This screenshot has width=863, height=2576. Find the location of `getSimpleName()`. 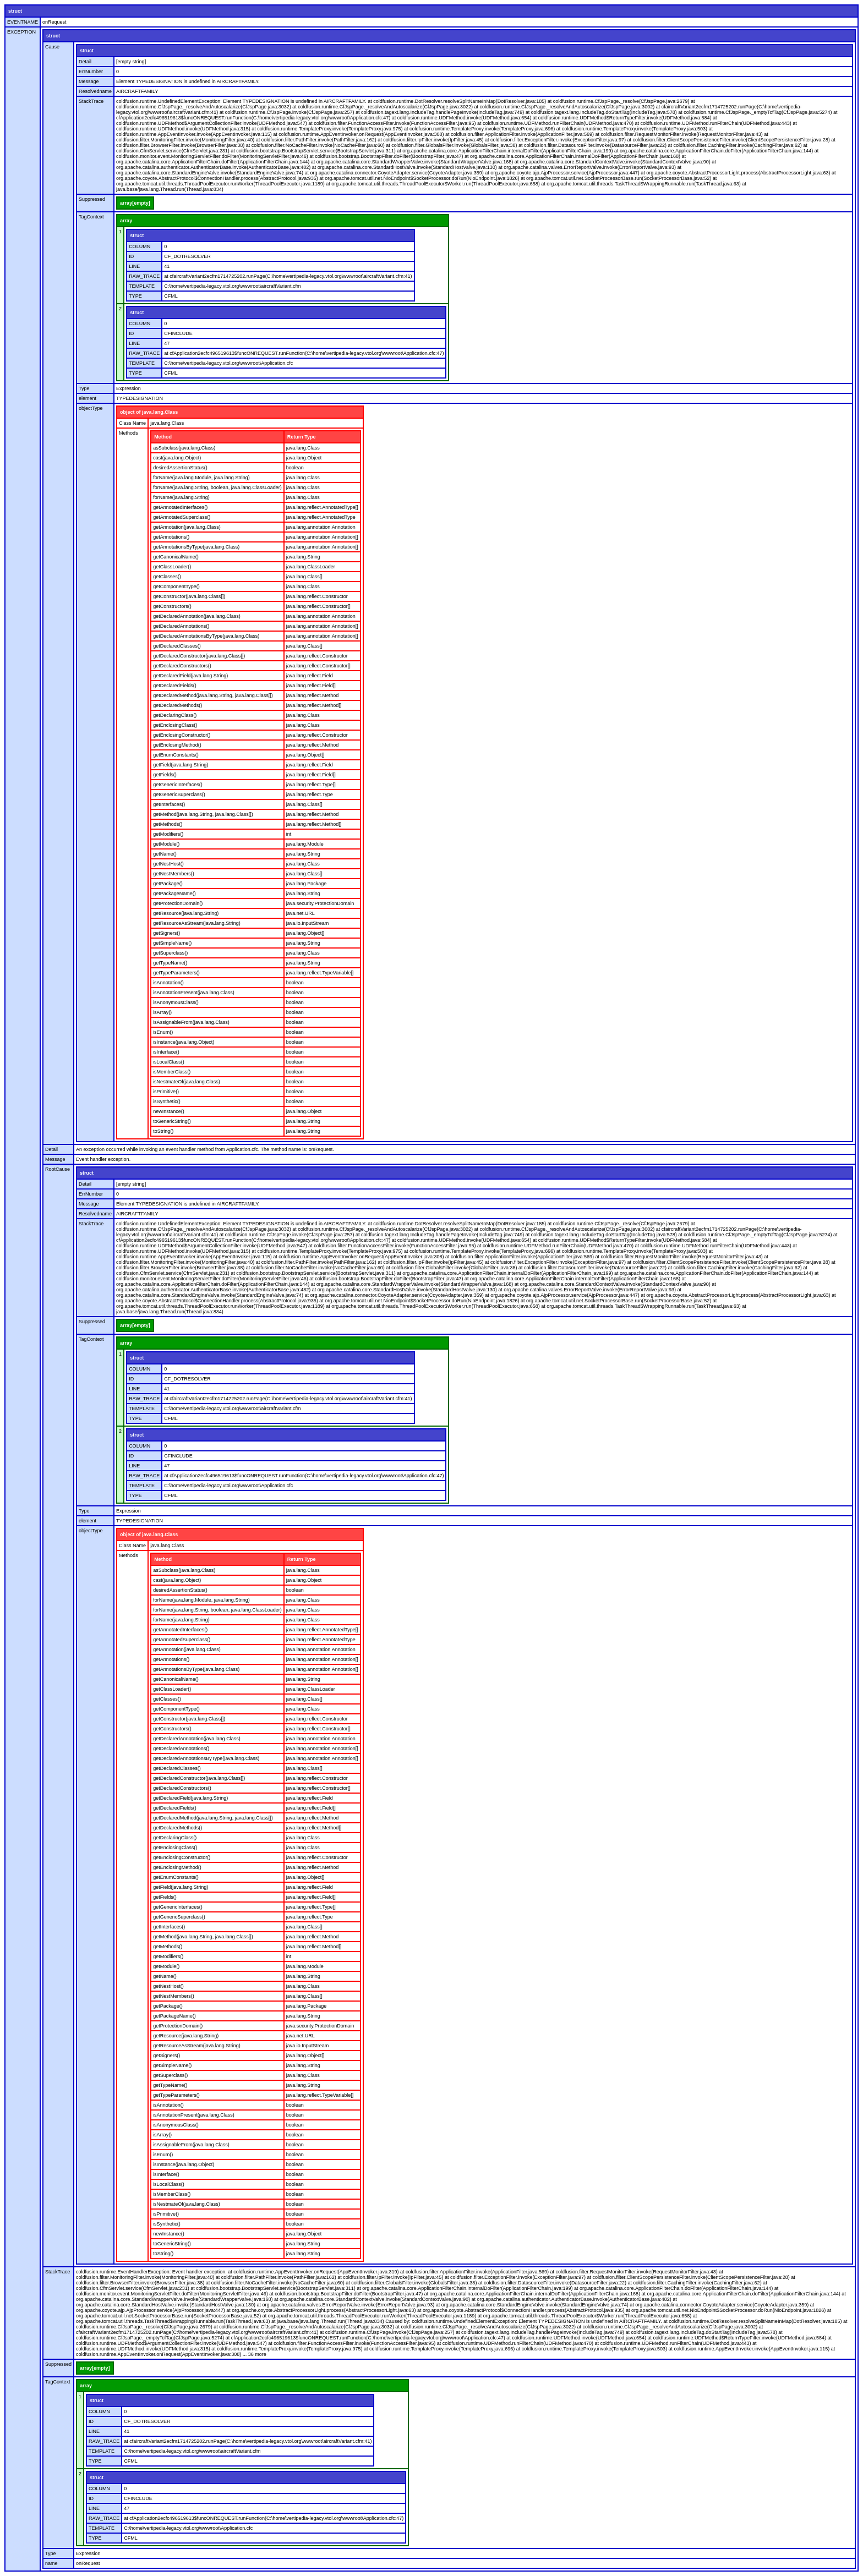

getSimpleName() is located at coordinates (172, 943).